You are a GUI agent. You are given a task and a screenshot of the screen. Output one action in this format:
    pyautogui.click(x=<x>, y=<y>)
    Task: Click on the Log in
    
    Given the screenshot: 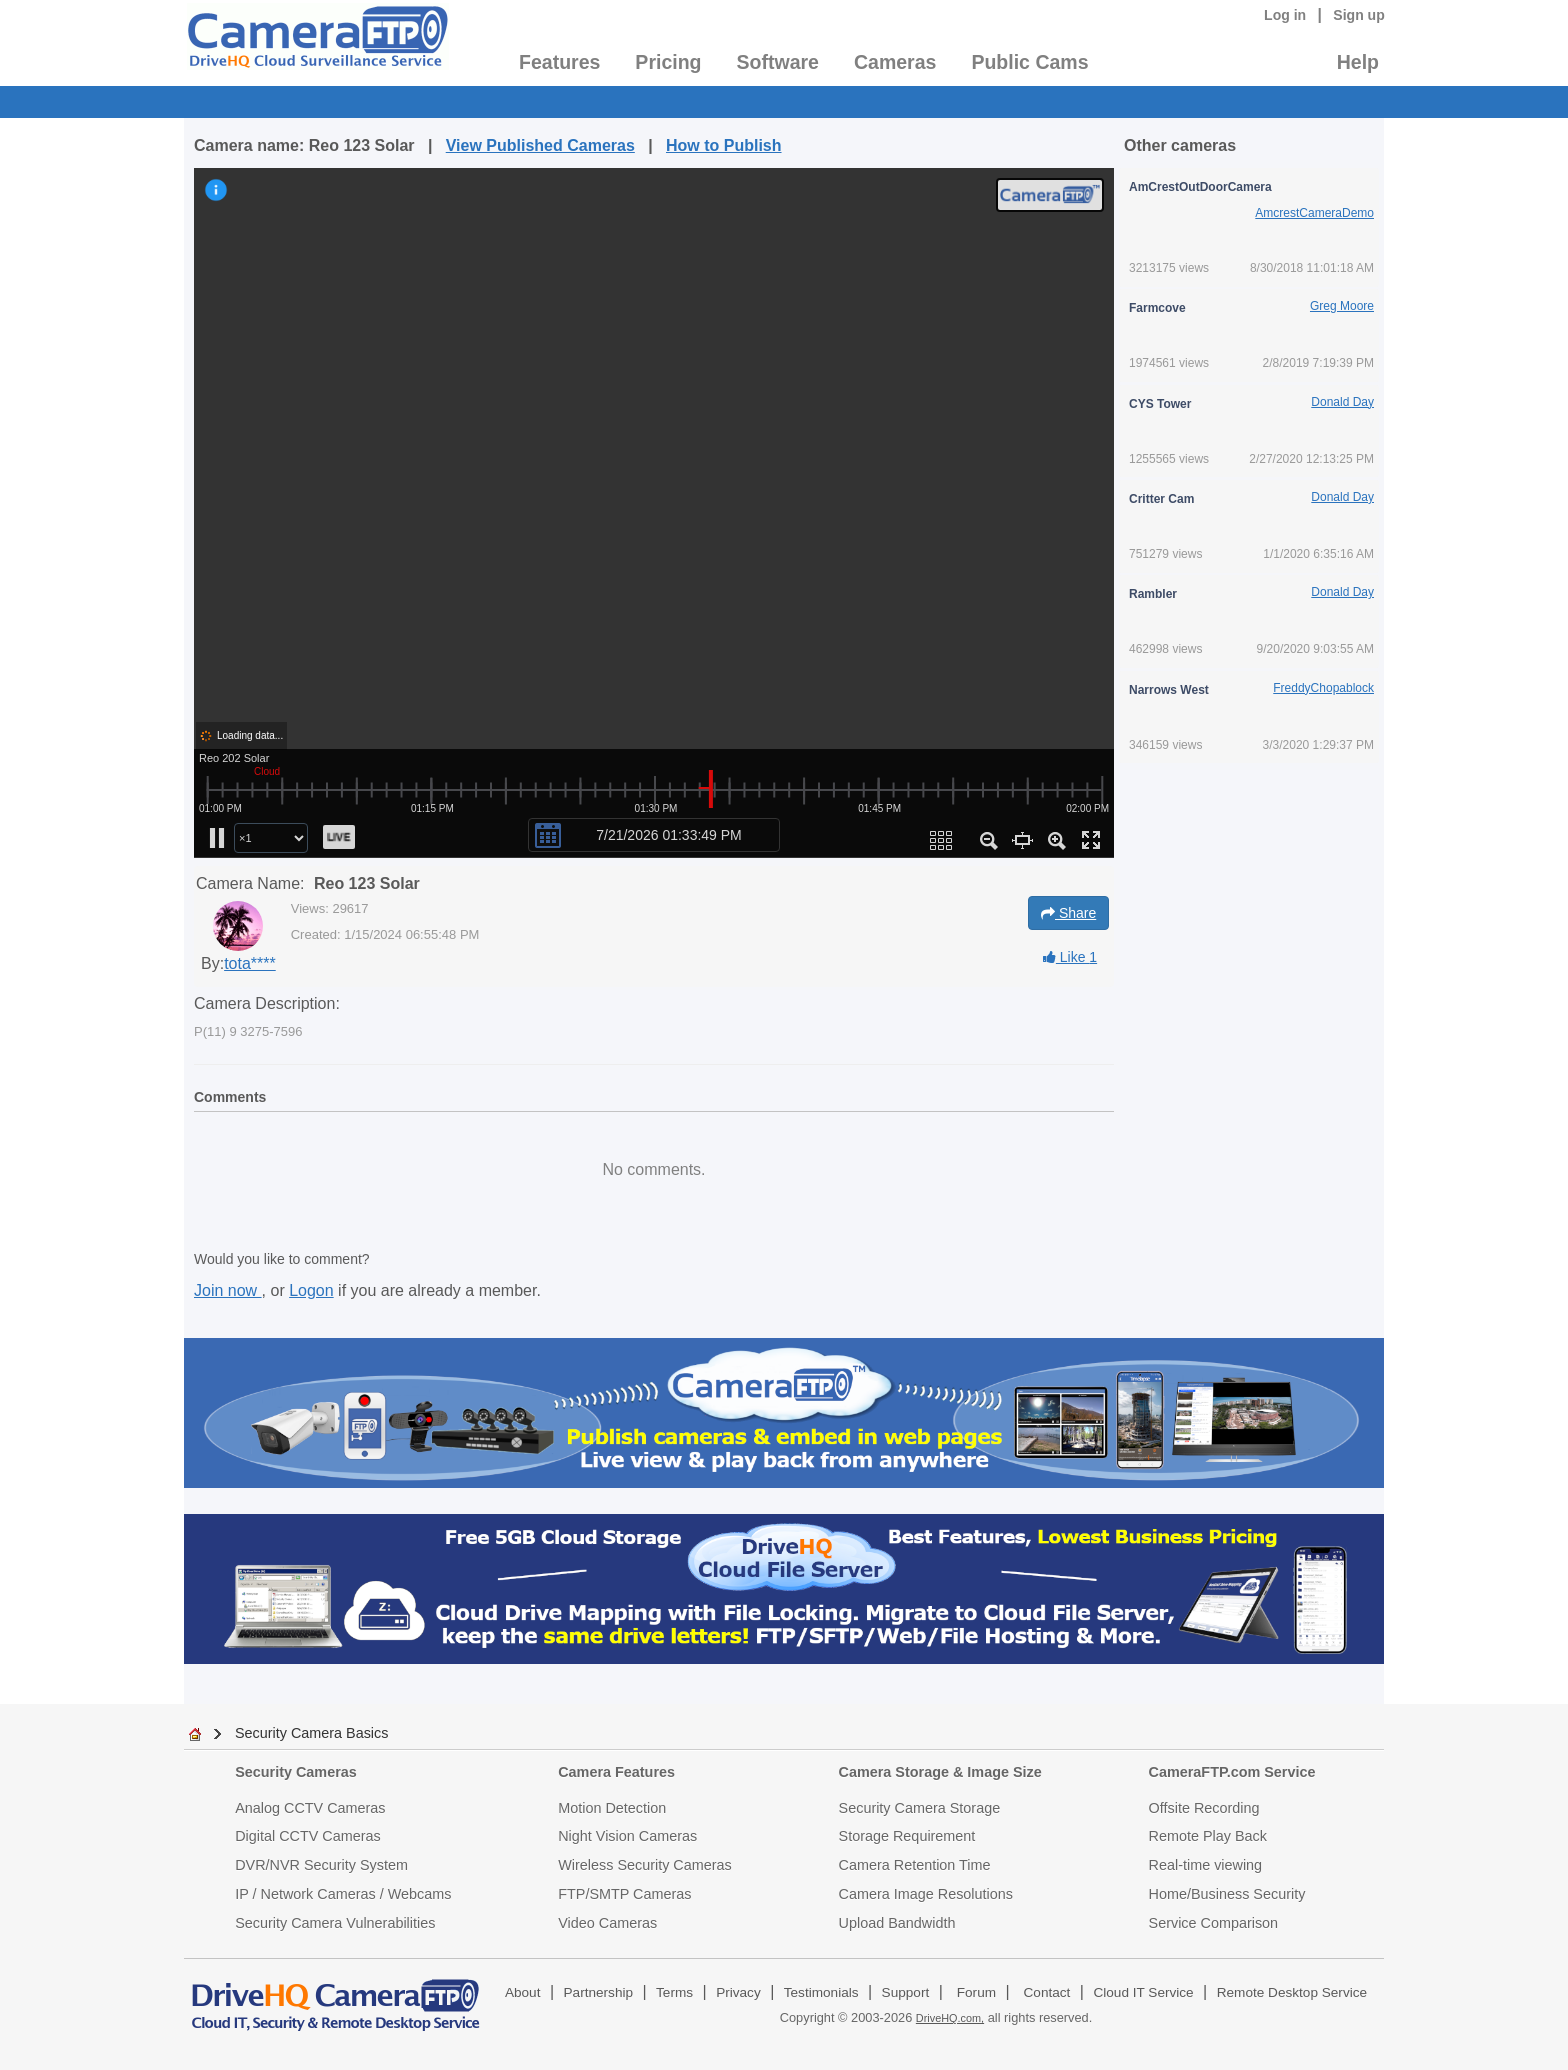 What is the action you would take?
    pyautogui.click(x=1285, y=15)
    